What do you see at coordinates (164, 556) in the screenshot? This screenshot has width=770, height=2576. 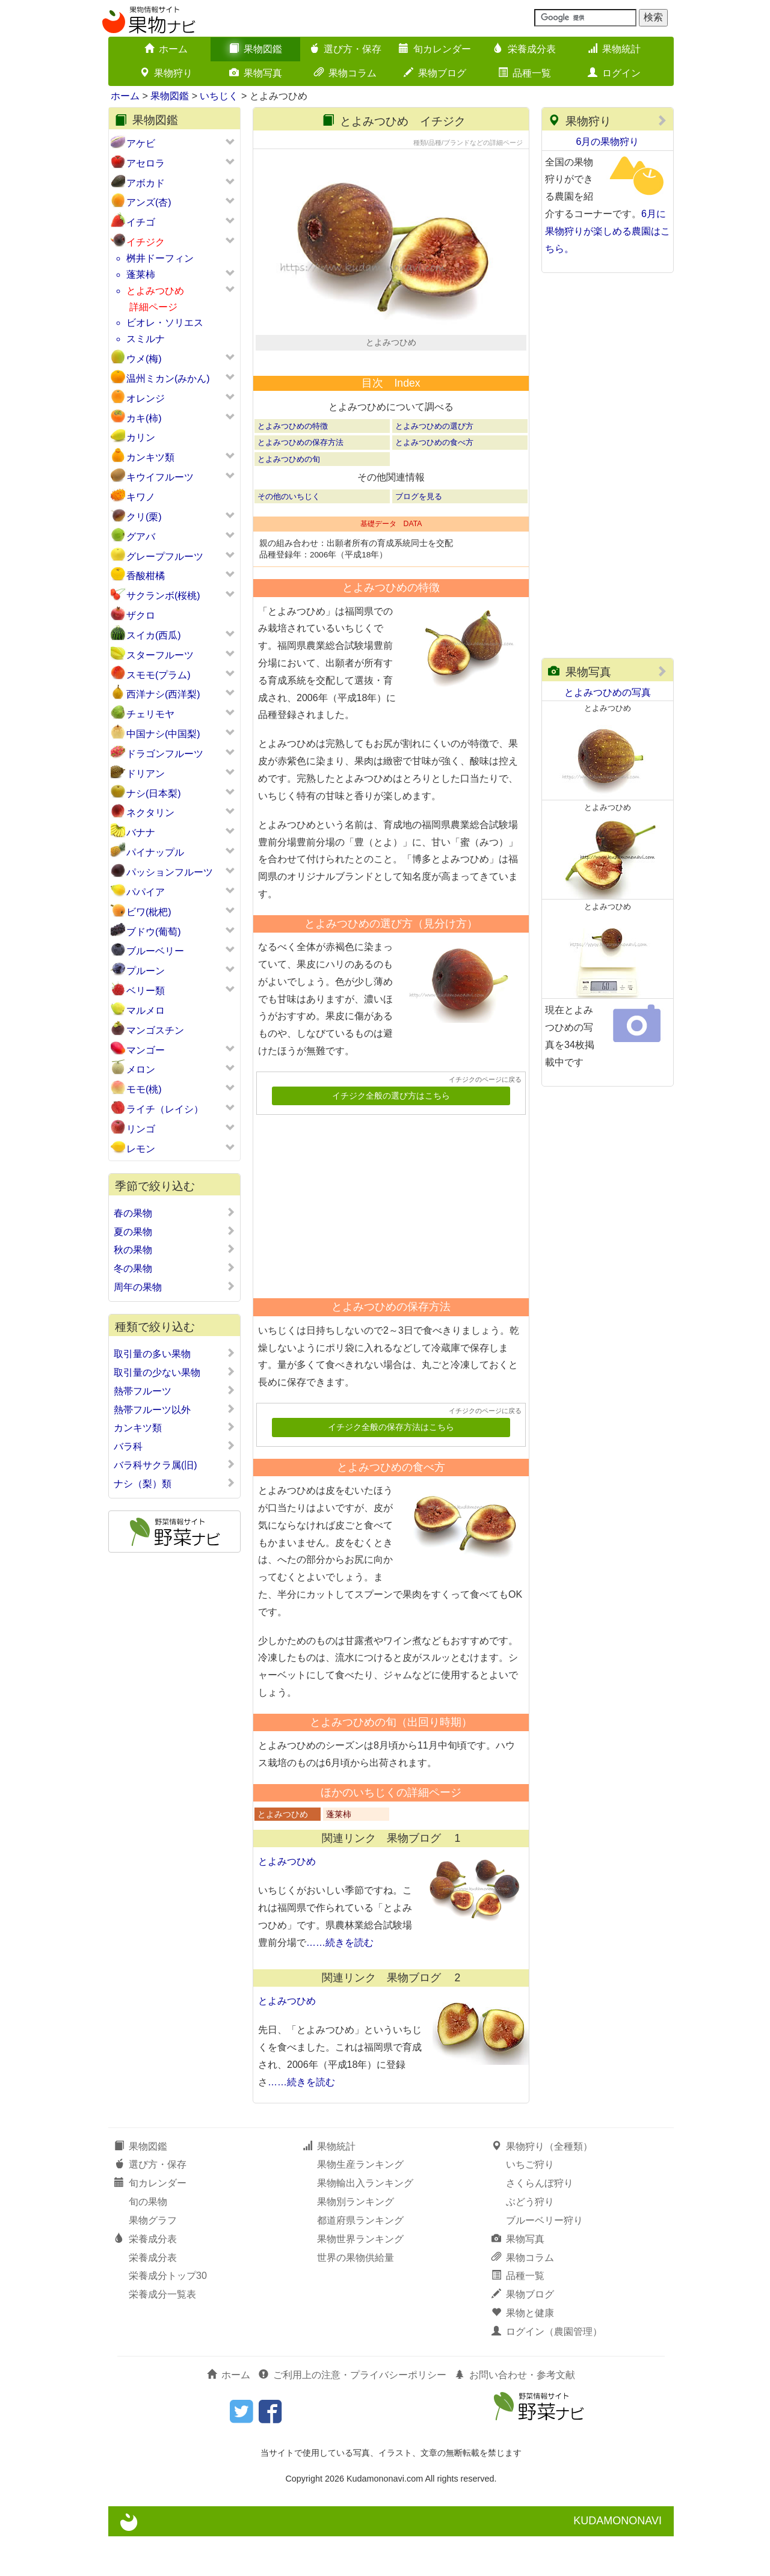 I see `グレープフルーツ` at bounding box center [164, 556].